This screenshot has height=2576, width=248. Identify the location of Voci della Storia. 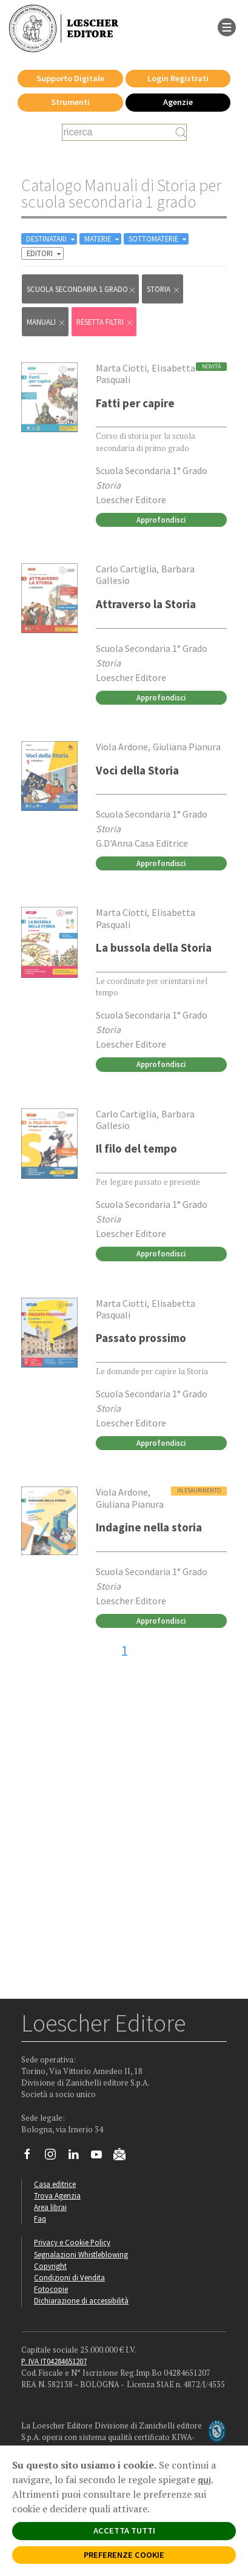
(137, 770).